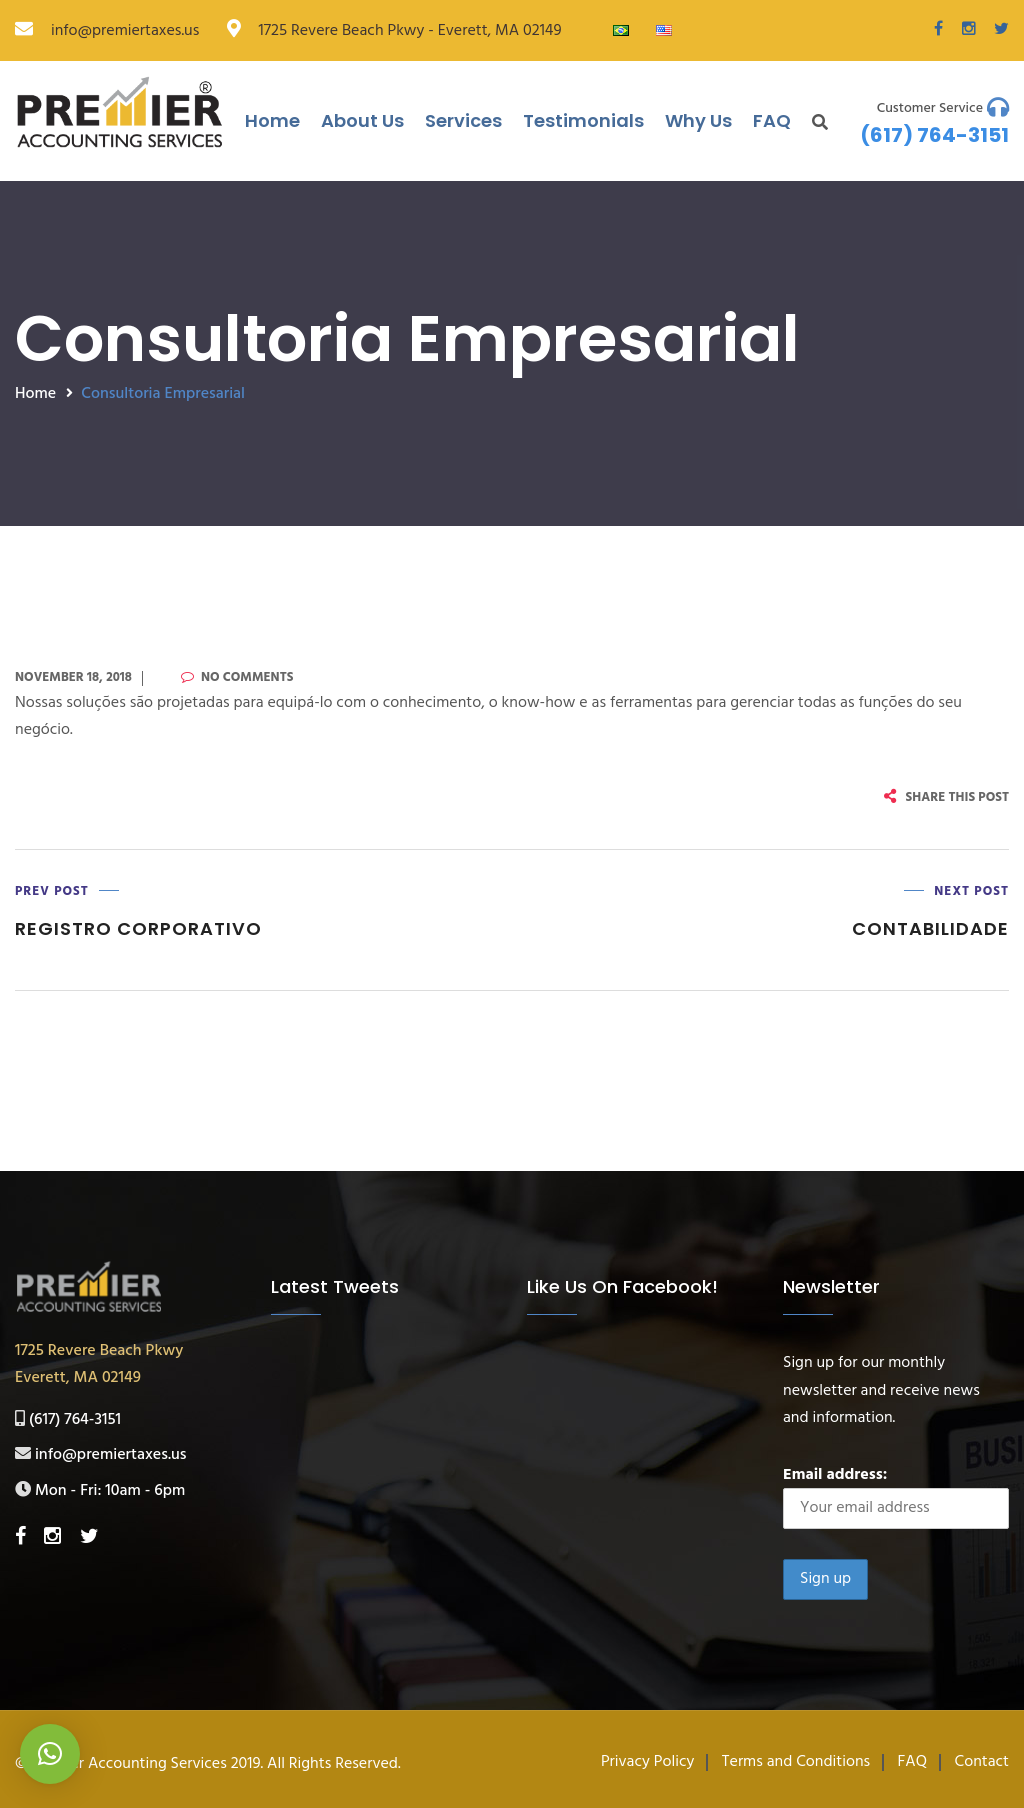 This screenshot has width=1024, height=1808. Describe the element at coordinates (648, 1762) in the screenshot. I see `Privacy Policy` at that location.